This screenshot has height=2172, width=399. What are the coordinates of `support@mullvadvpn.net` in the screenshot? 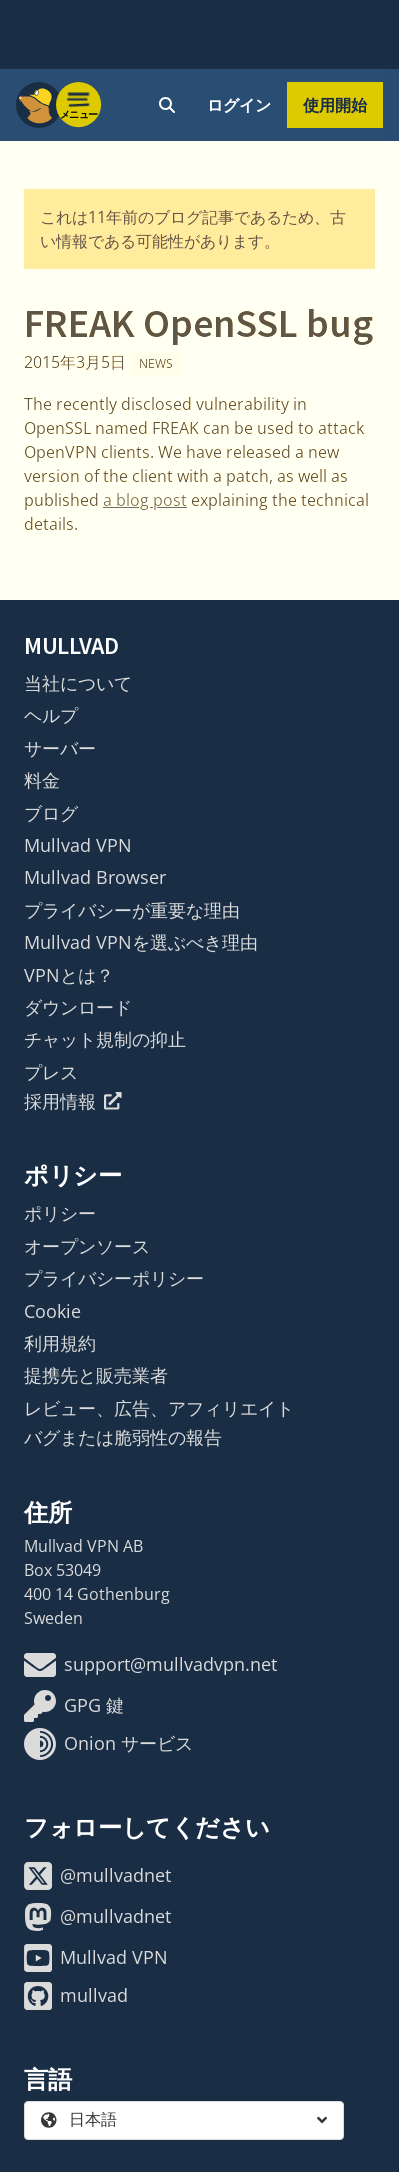 It's located at (150, 1665).